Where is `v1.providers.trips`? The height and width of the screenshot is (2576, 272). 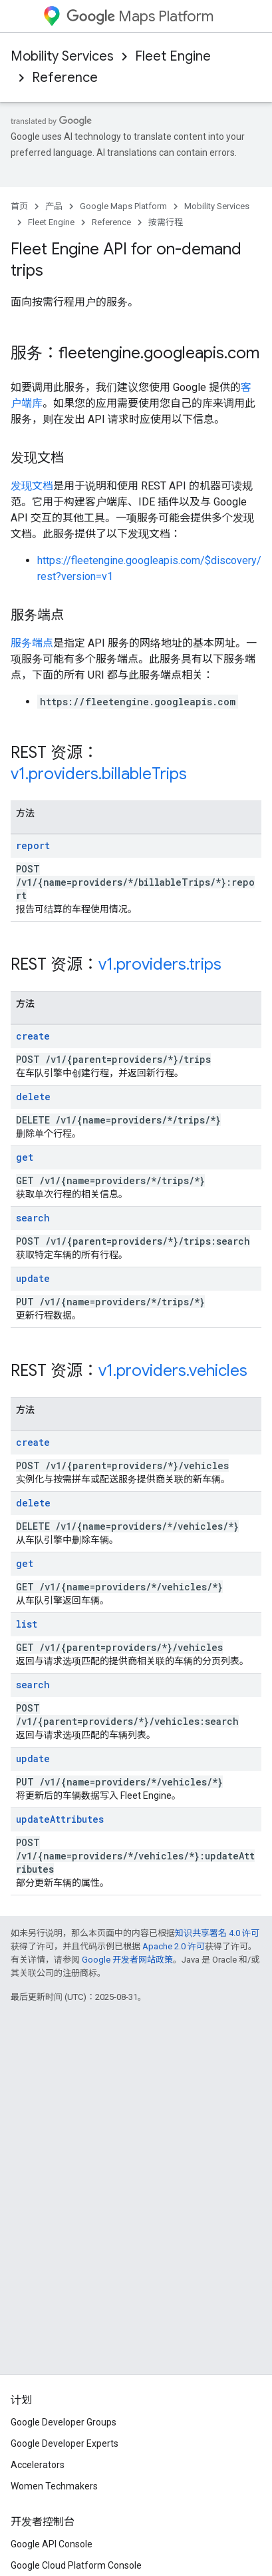 v1.providers.trips is located at coordinates (159, 964).